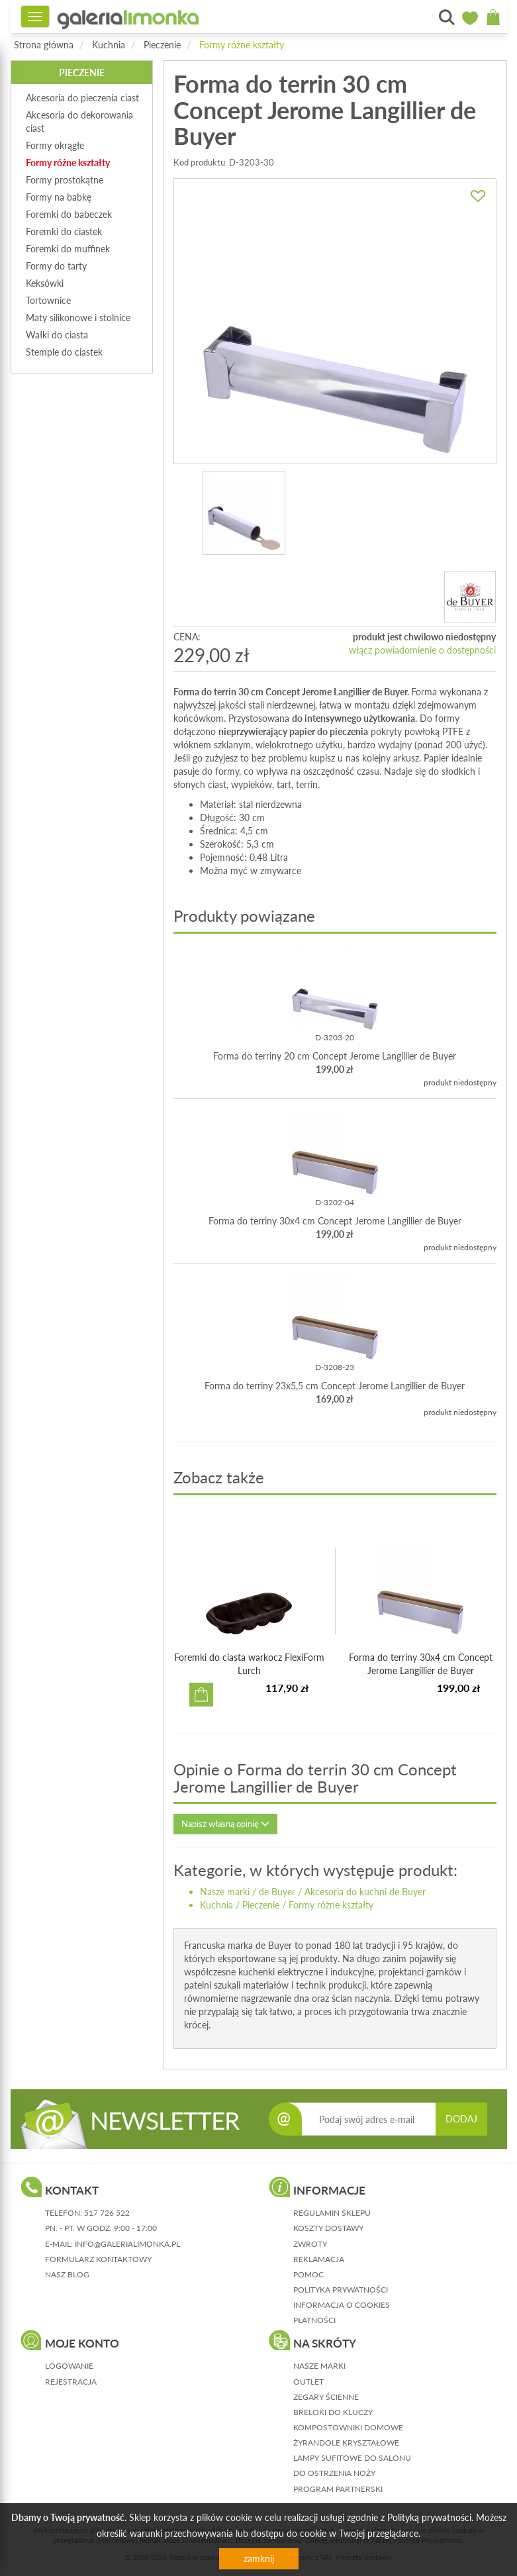 The image size is (517, 2576). Describe the element at coordinates (352, 2458) in the screenshot. I see `Lampy sufitowe do salonu` at that location.